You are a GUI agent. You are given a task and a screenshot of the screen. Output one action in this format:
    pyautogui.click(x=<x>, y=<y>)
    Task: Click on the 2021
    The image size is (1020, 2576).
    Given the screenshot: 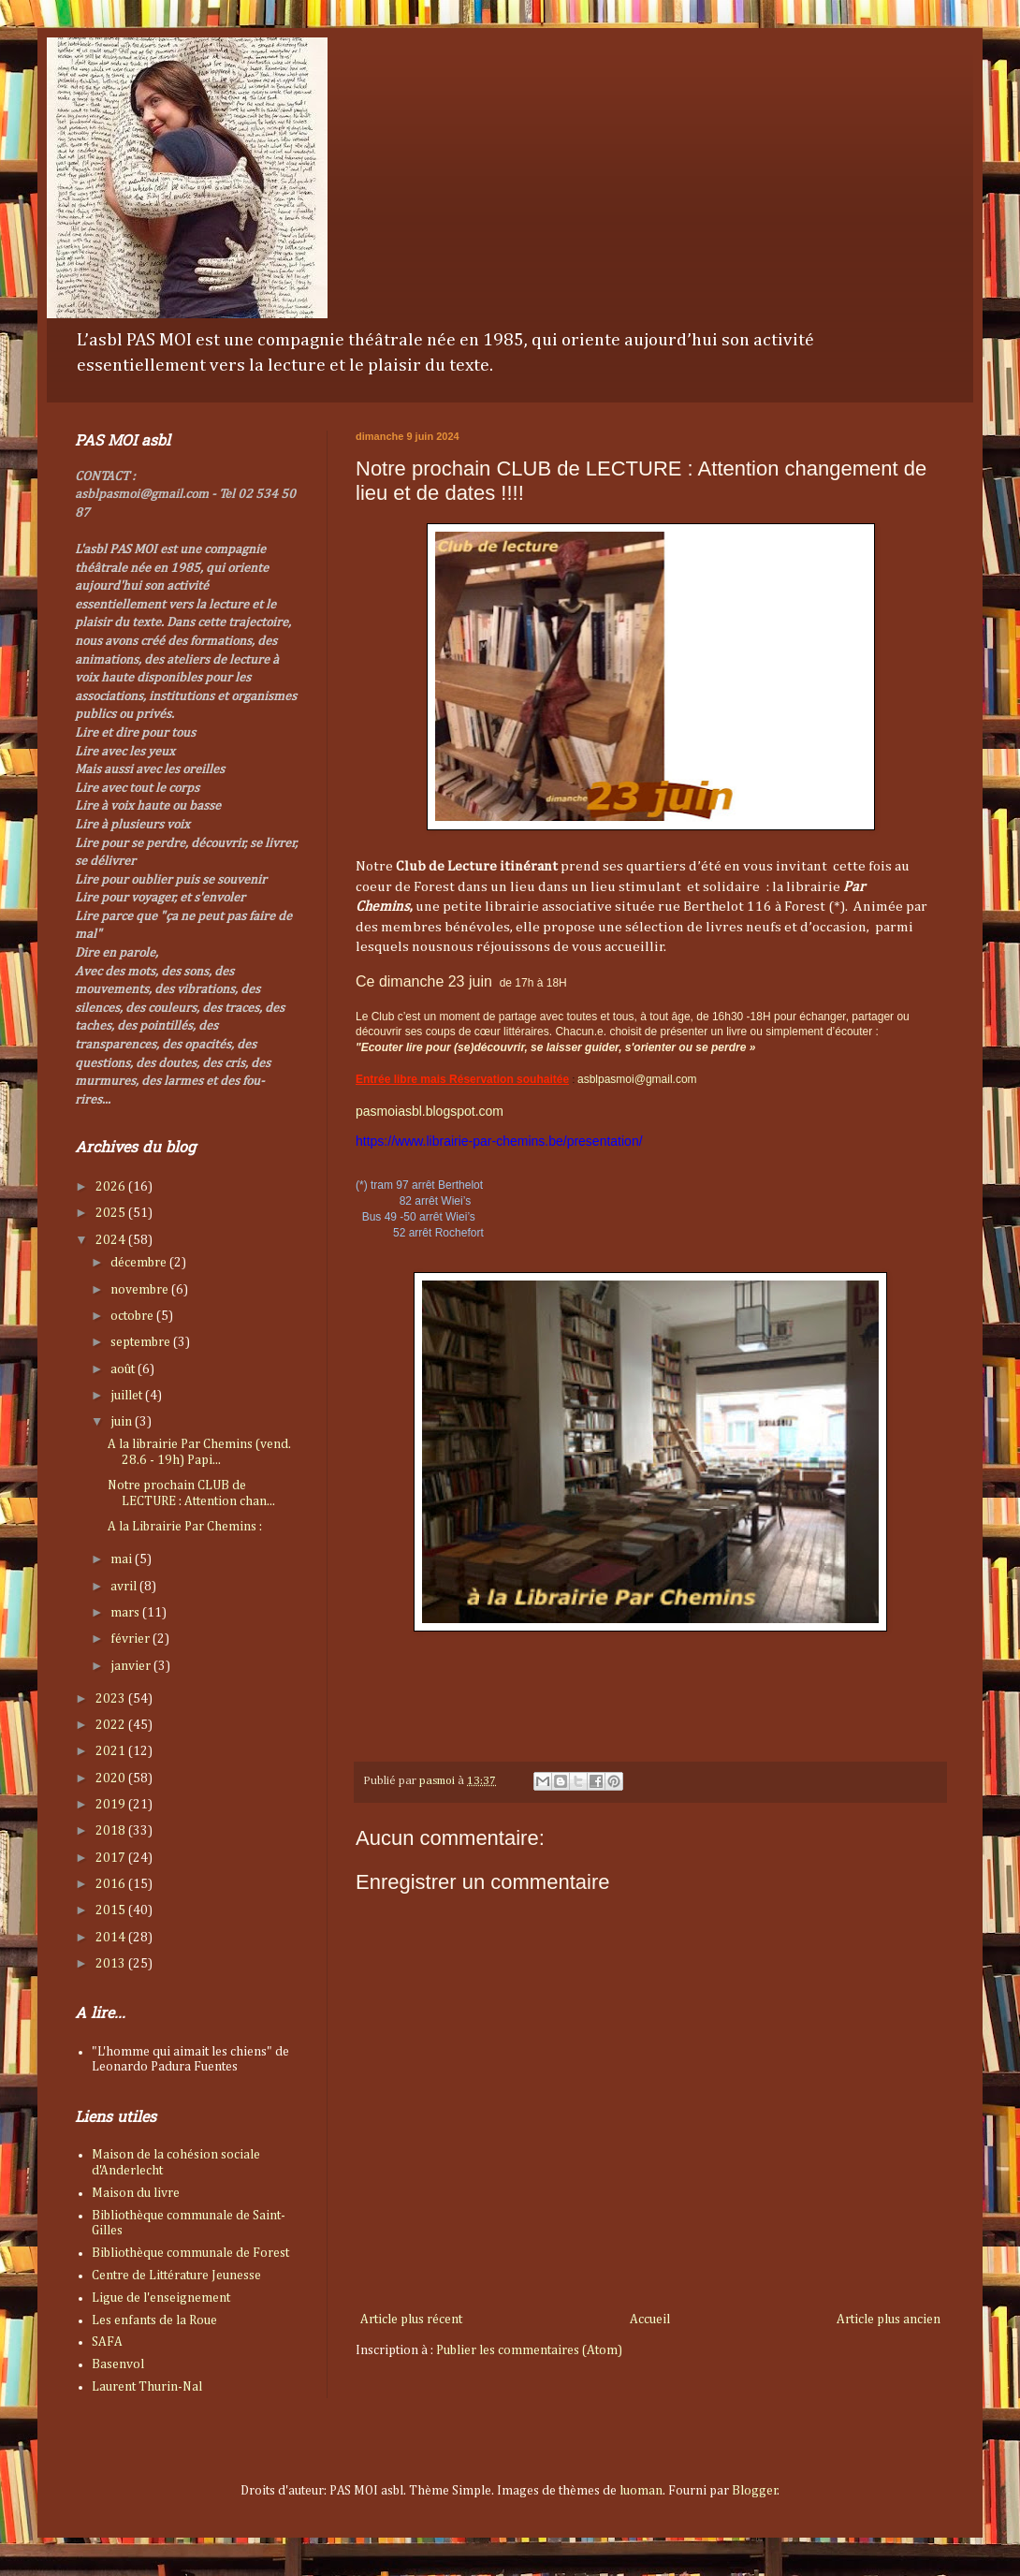 What is the action you would take?
    pyautogui.click(x=111, y=1751)
    